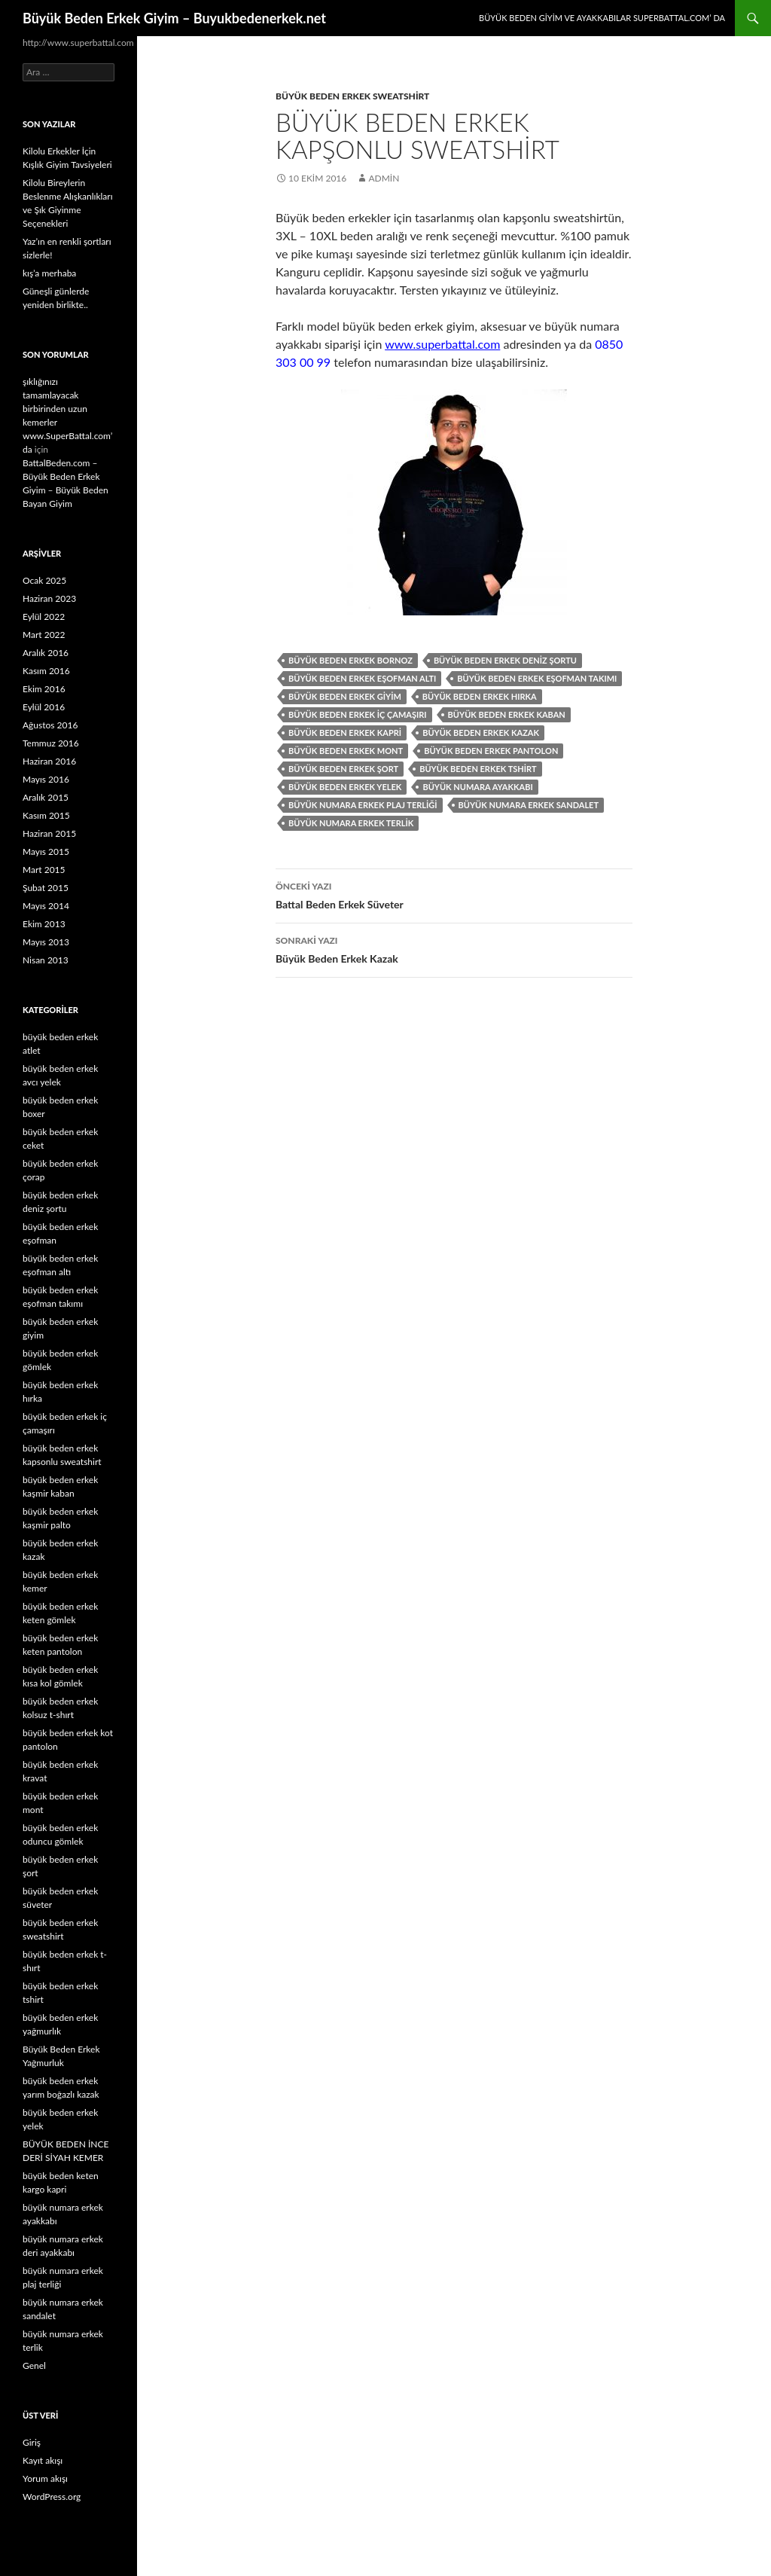 The width and height of the screenshot is (771, 2576). Describe the element at coordinates (357, 714) in the screenshot. I see `büyük beden erkek iç çamaşırı` at that location.